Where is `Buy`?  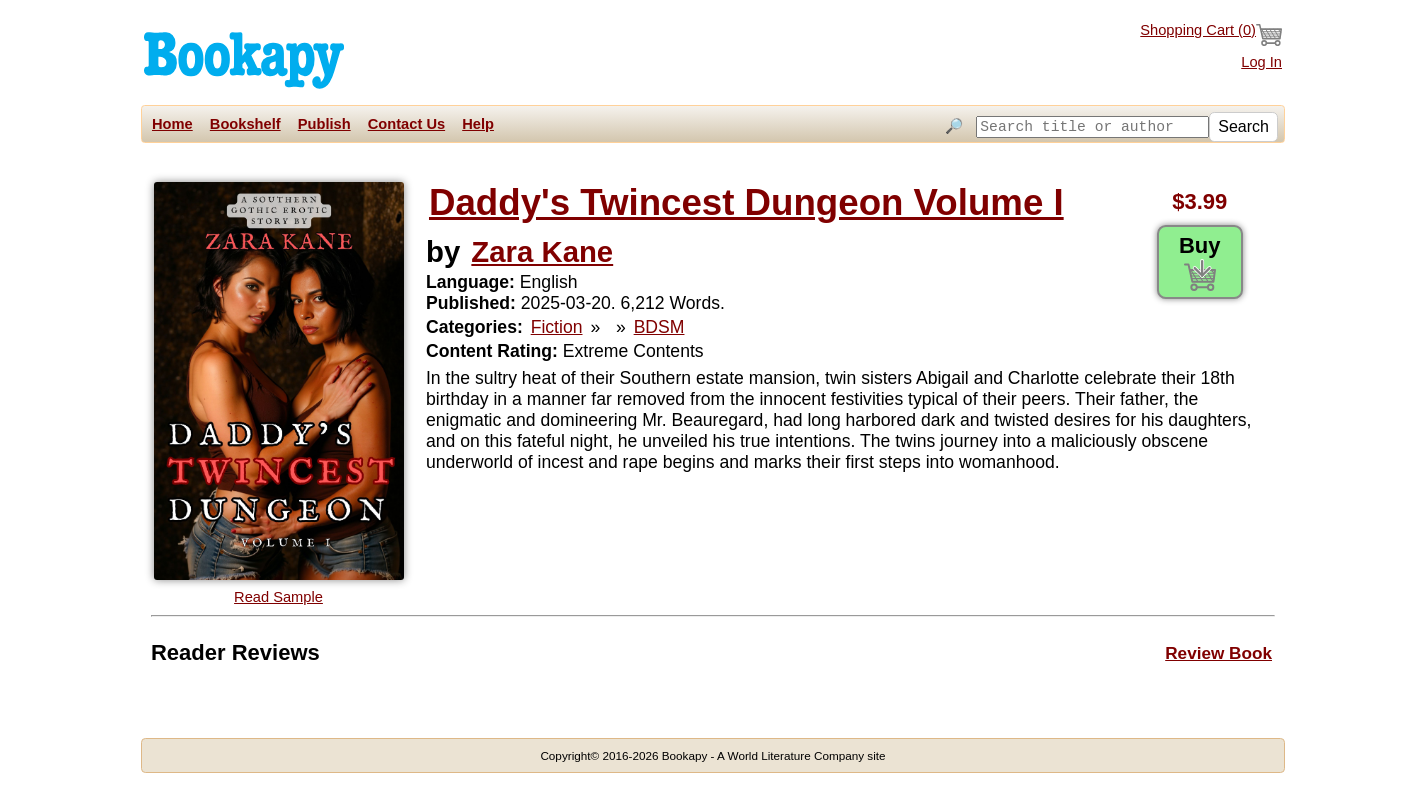 Buy is located at coordinates (1200, 262).